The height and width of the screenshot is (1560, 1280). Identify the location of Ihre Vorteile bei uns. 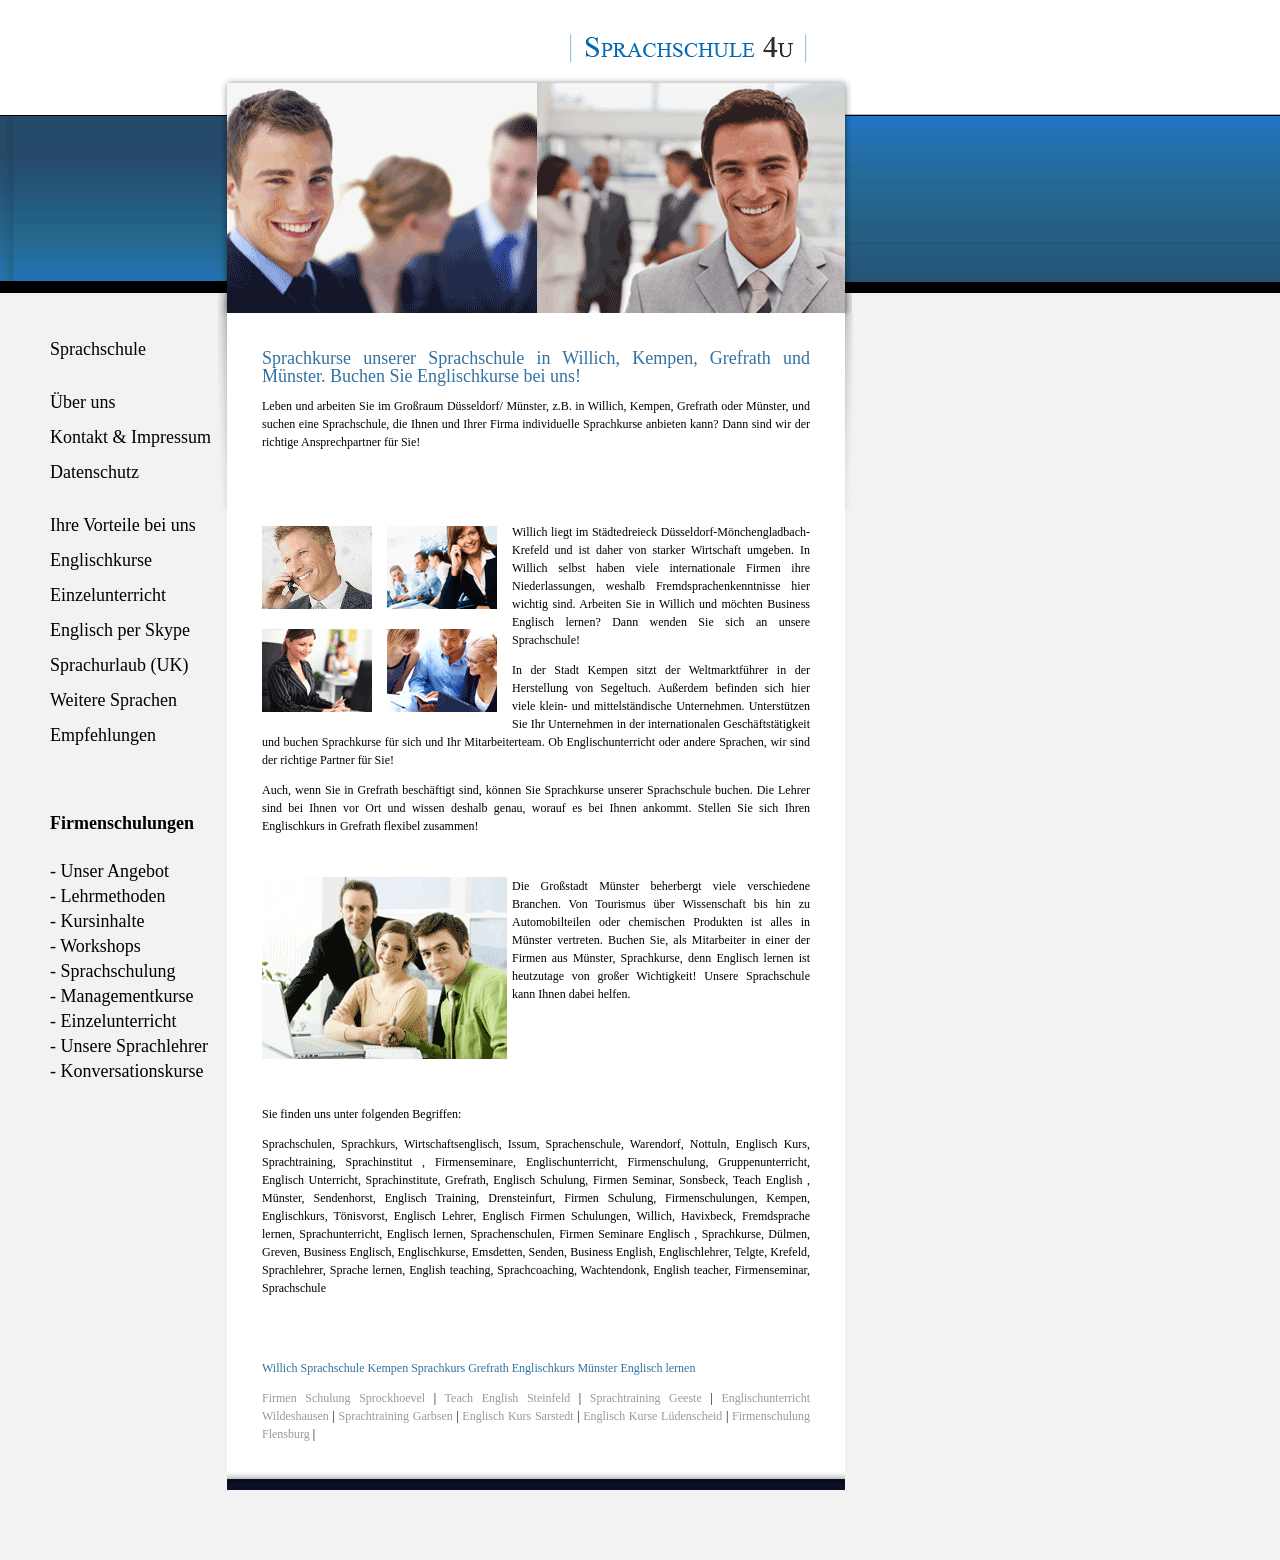
(123, 525).